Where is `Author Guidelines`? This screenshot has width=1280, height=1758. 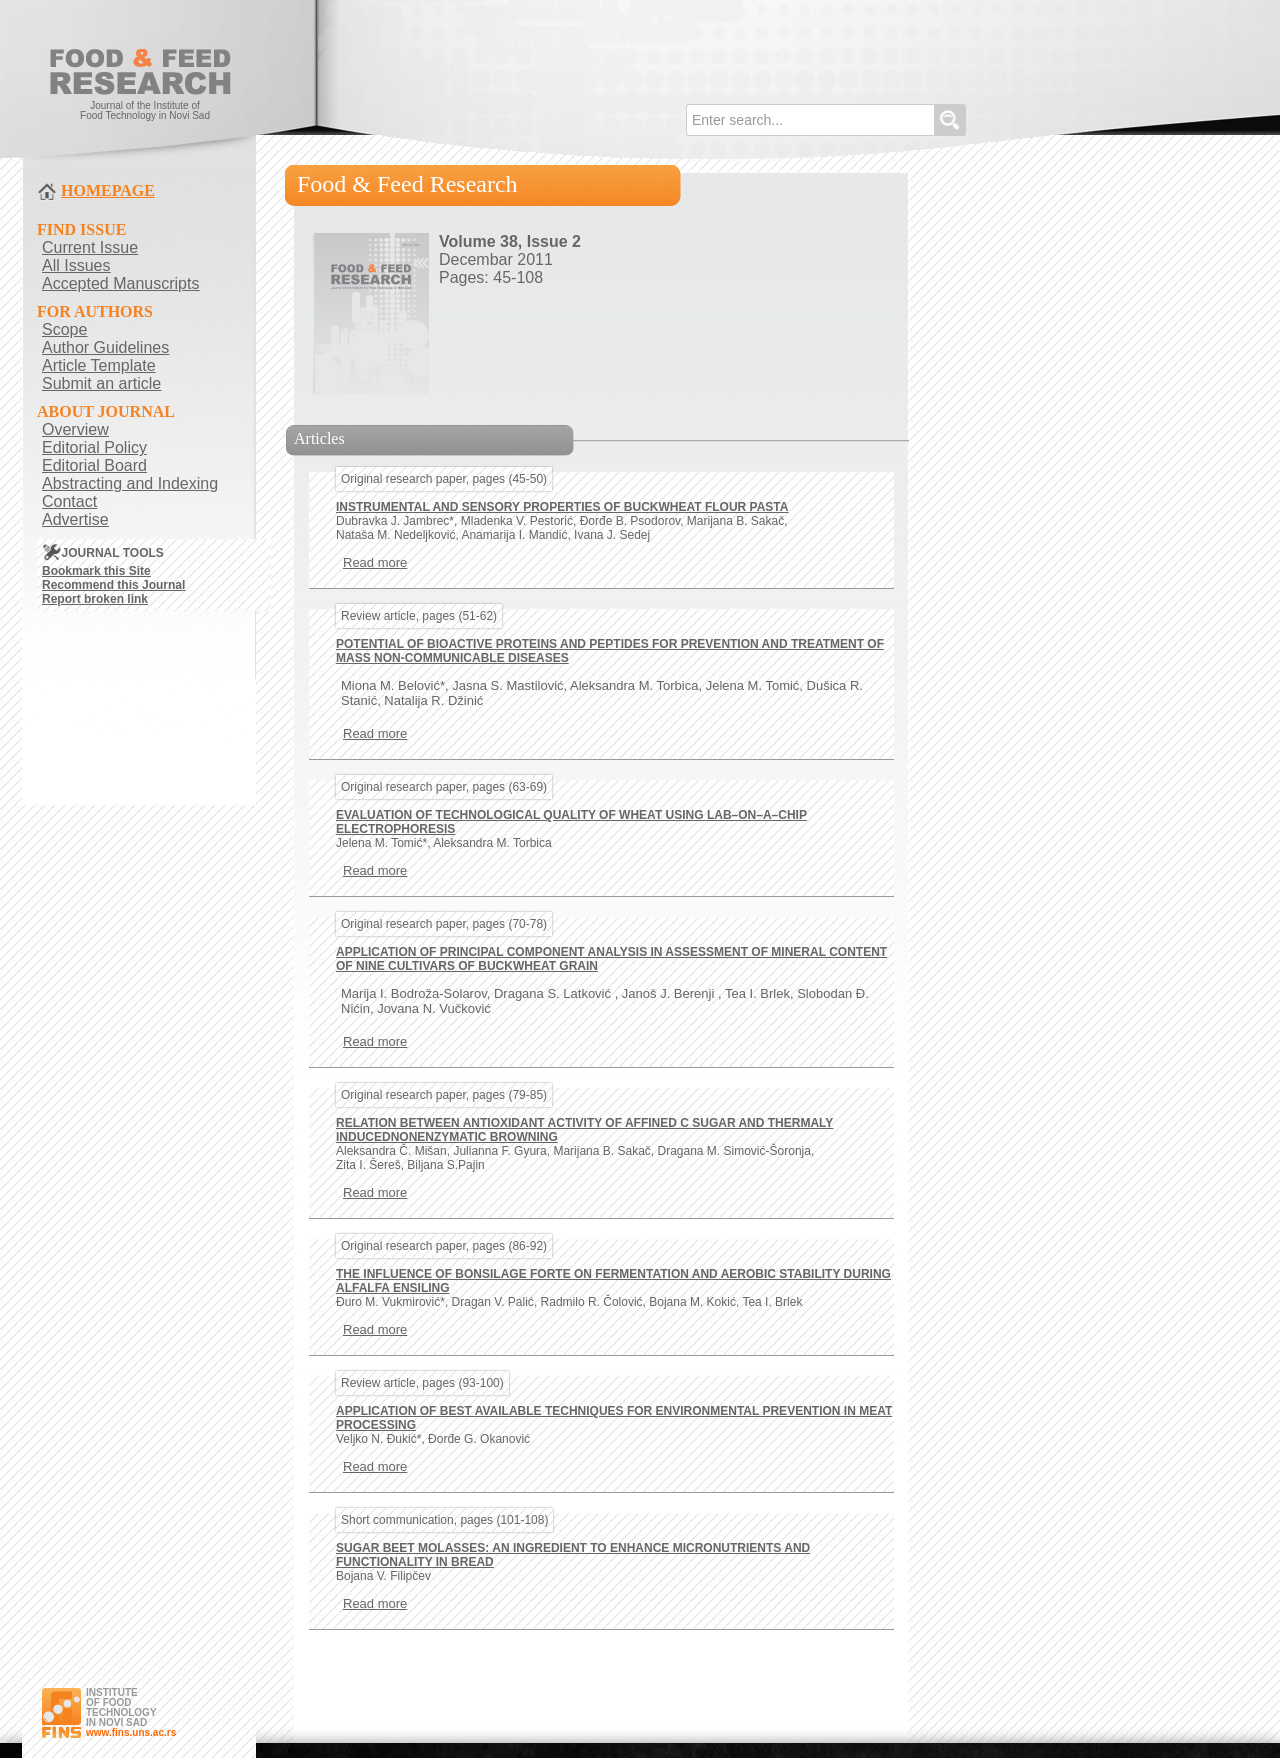
Author Guidelines is located at coordinates (105, 347).